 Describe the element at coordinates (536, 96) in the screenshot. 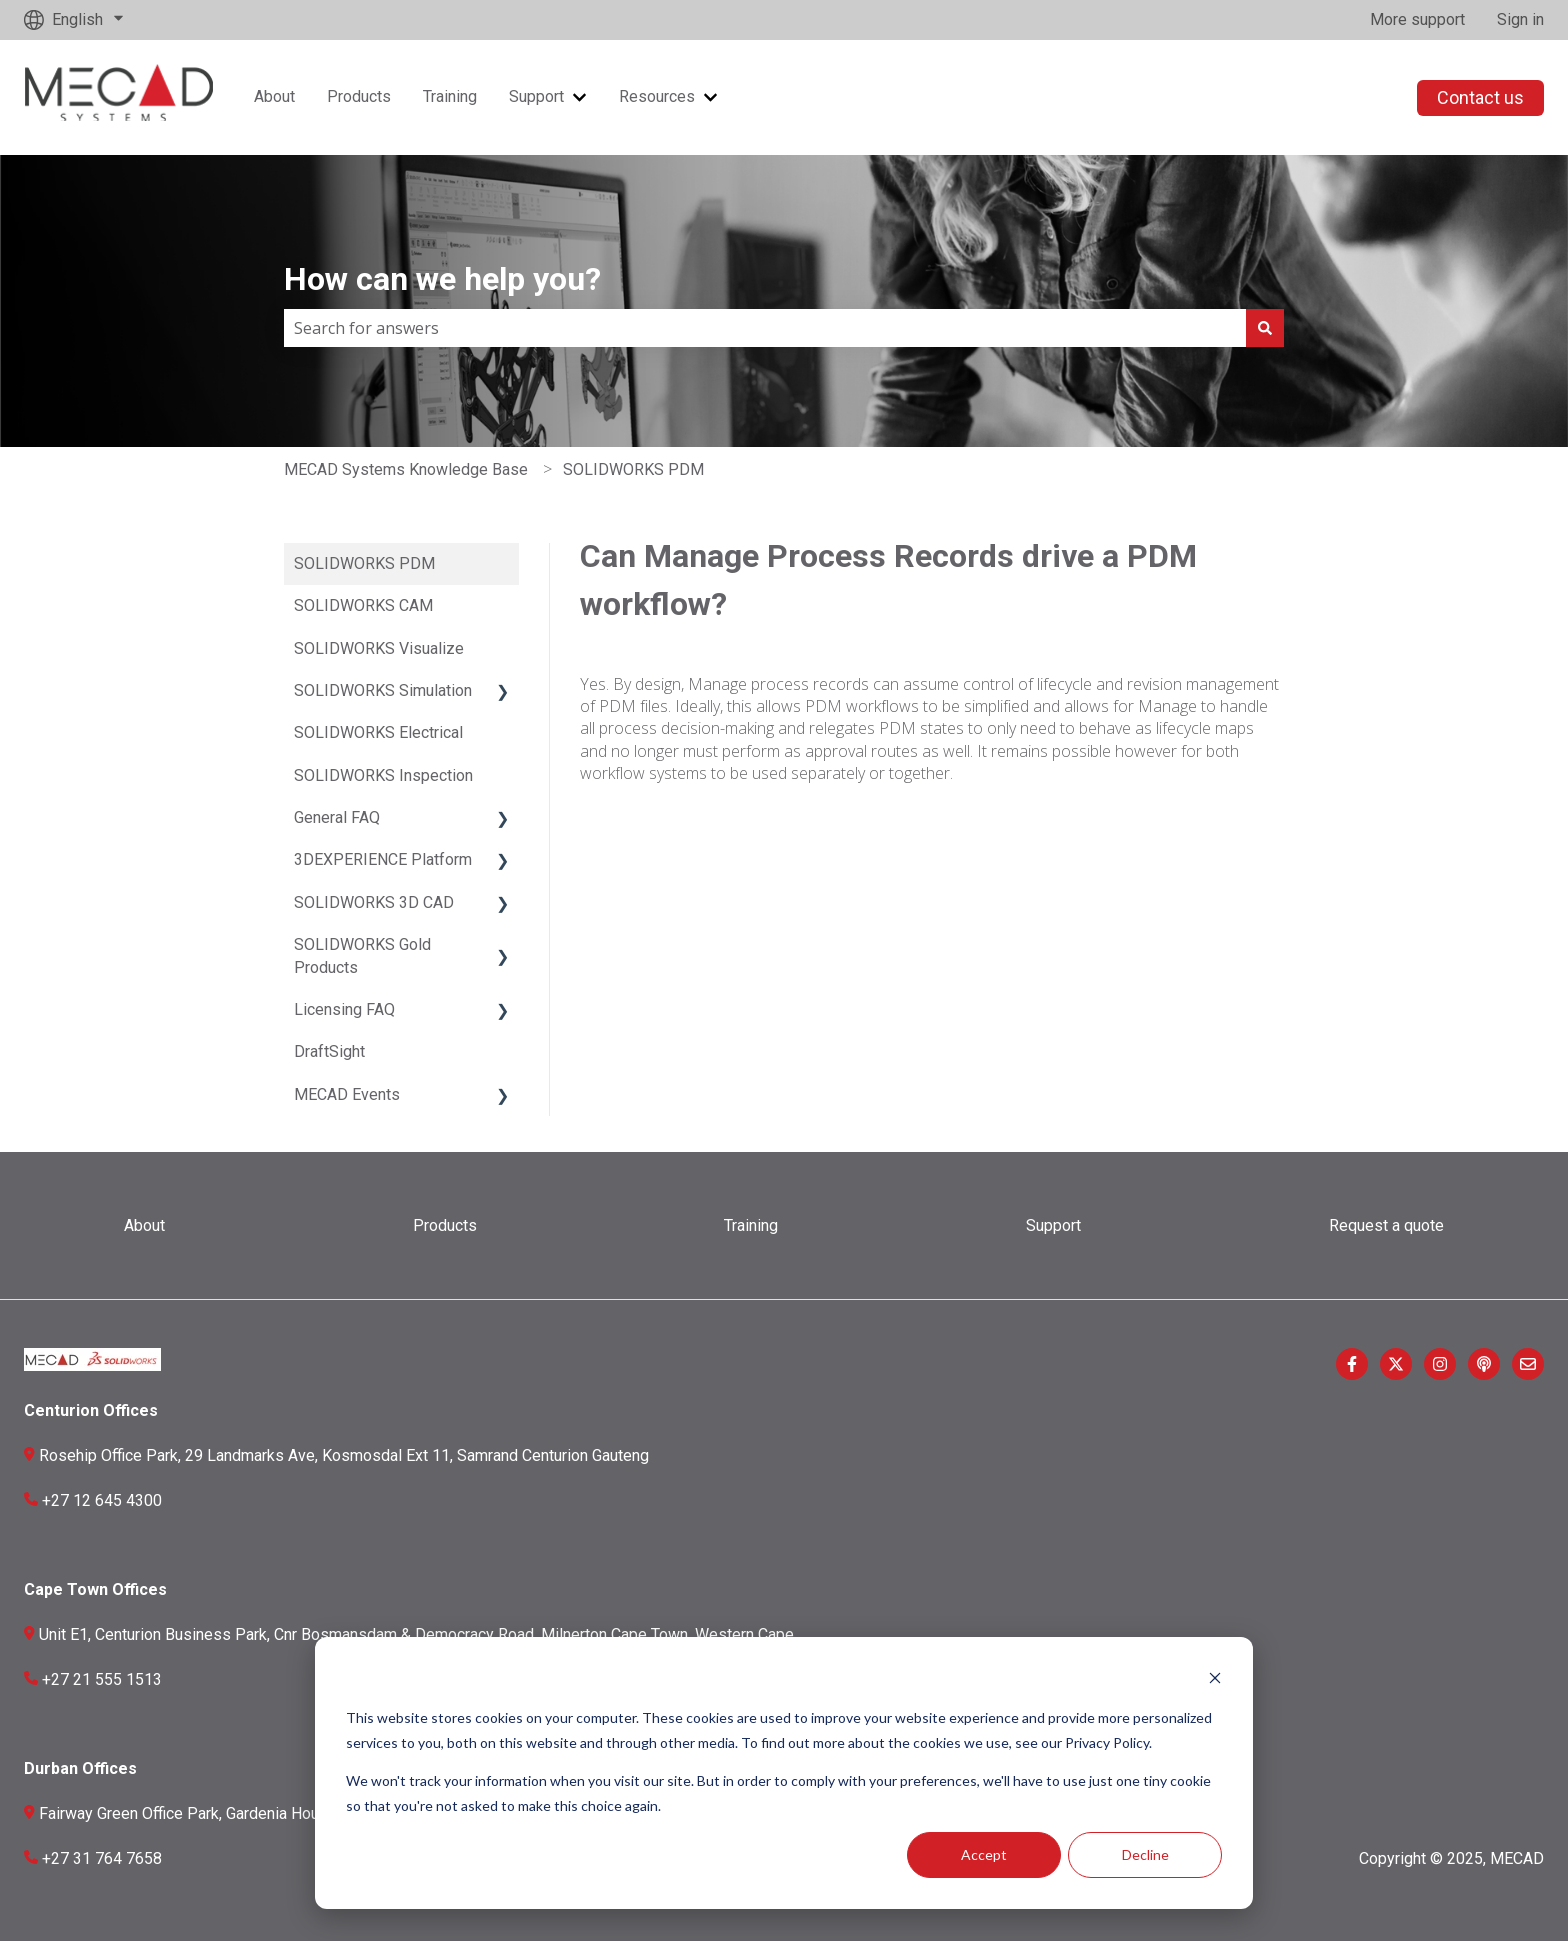

I see `Support` at that location.